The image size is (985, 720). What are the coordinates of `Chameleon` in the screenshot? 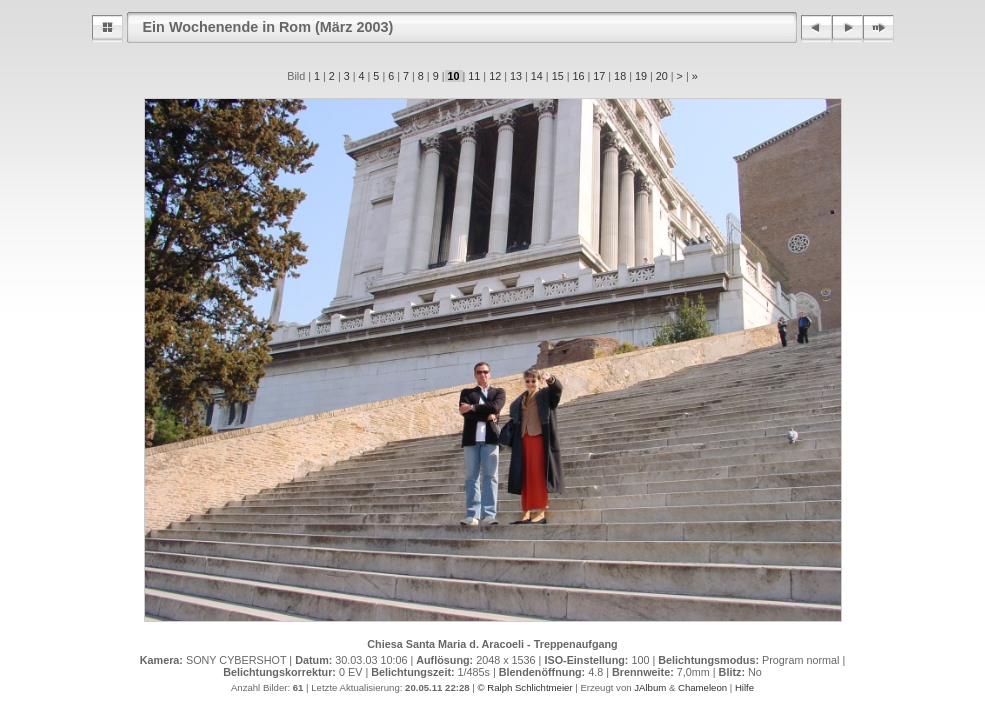 It's located at (702, 687).